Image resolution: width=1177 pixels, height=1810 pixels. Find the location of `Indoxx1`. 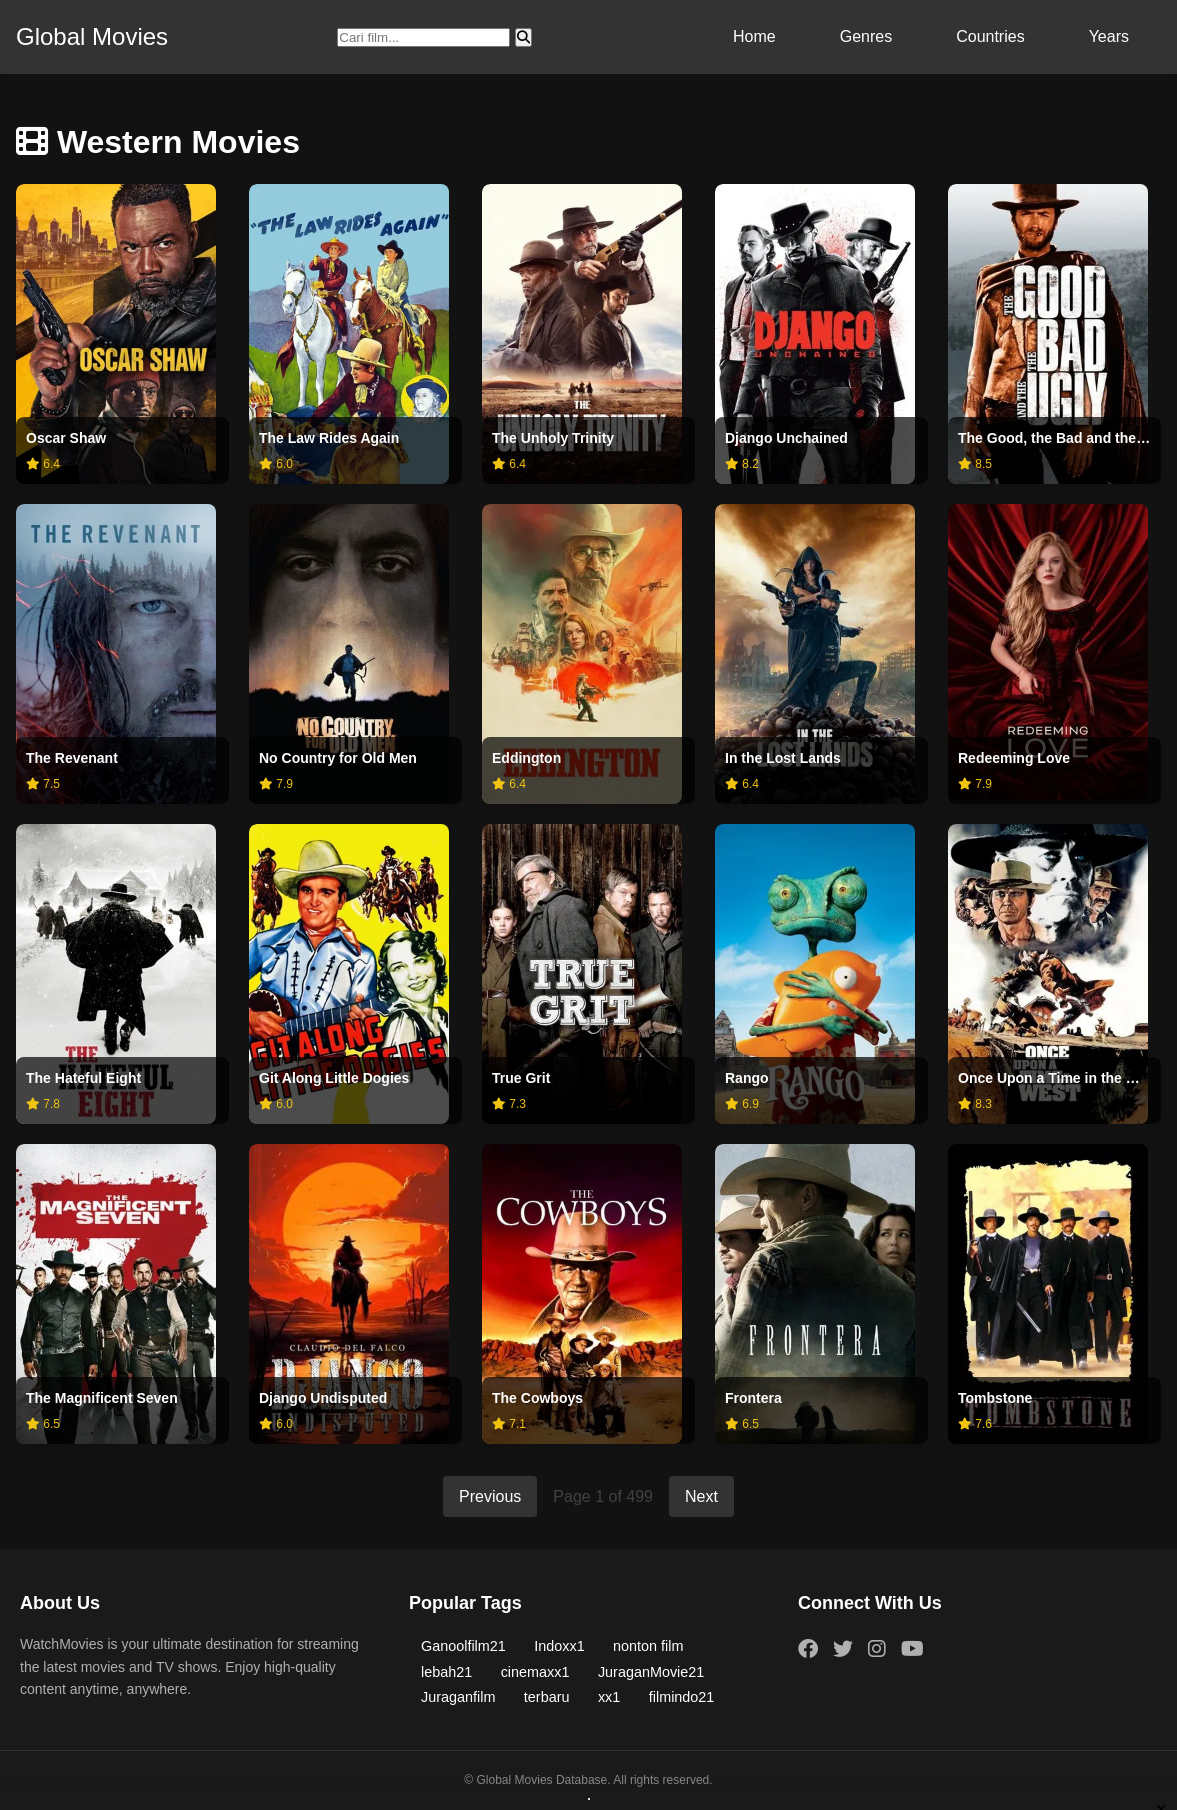

Indoxx1 is located at coordinates (559, 1646).